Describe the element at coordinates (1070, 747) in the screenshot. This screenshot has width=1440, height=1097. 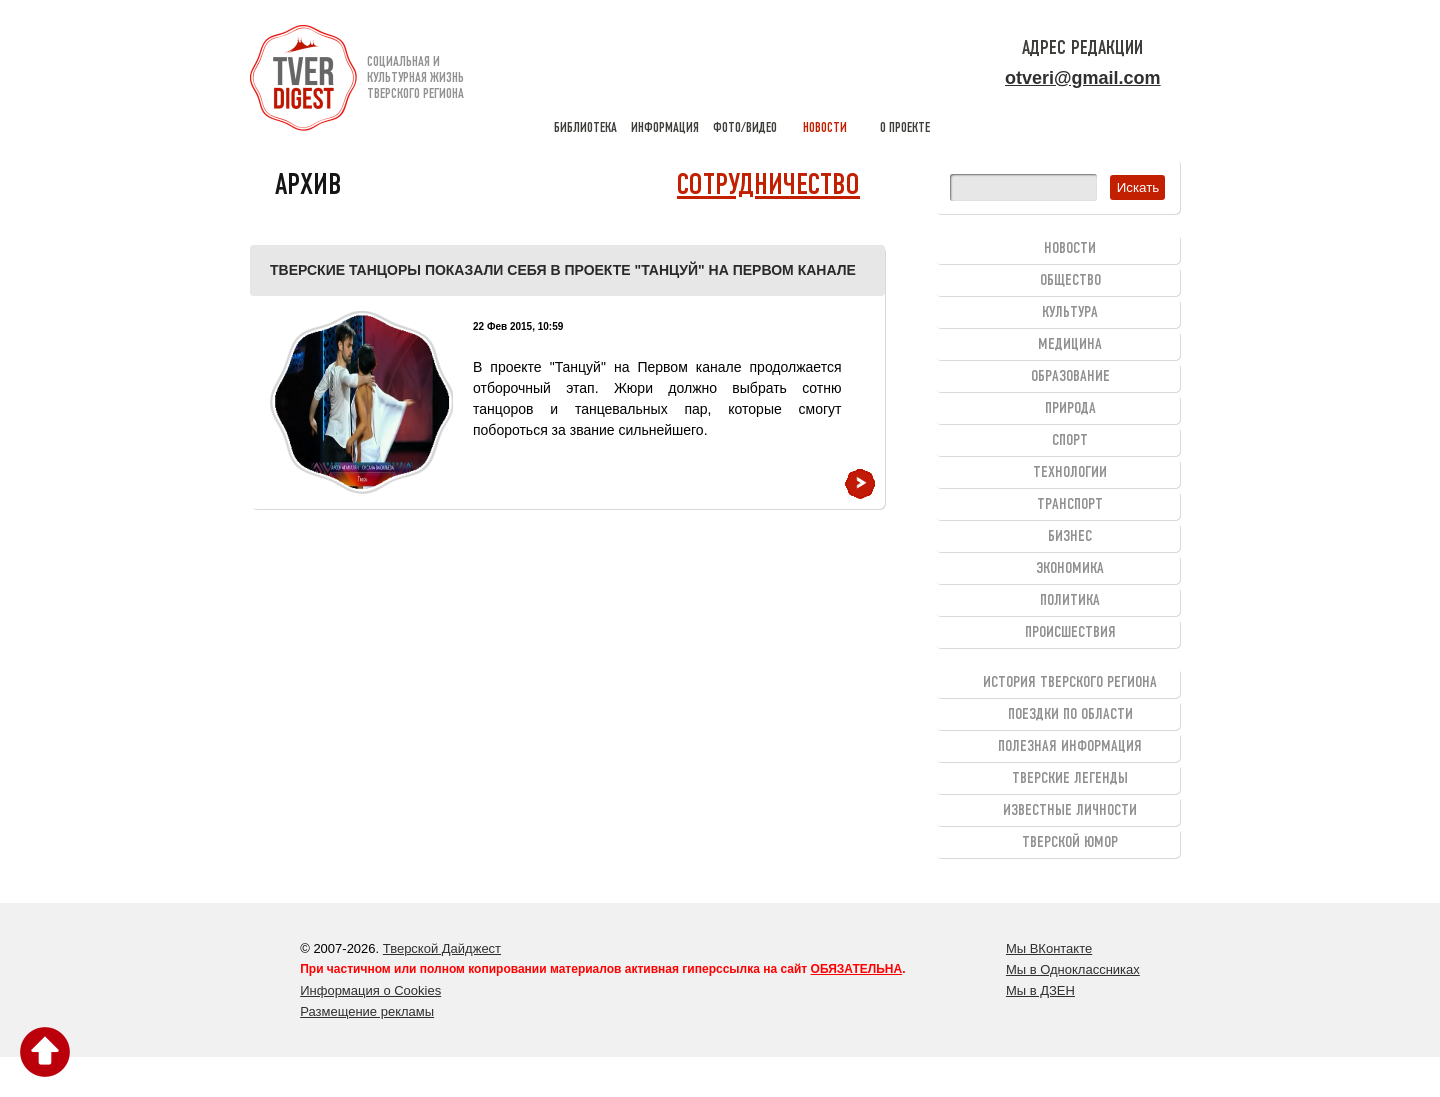
I see `Полезная информация` at that location.